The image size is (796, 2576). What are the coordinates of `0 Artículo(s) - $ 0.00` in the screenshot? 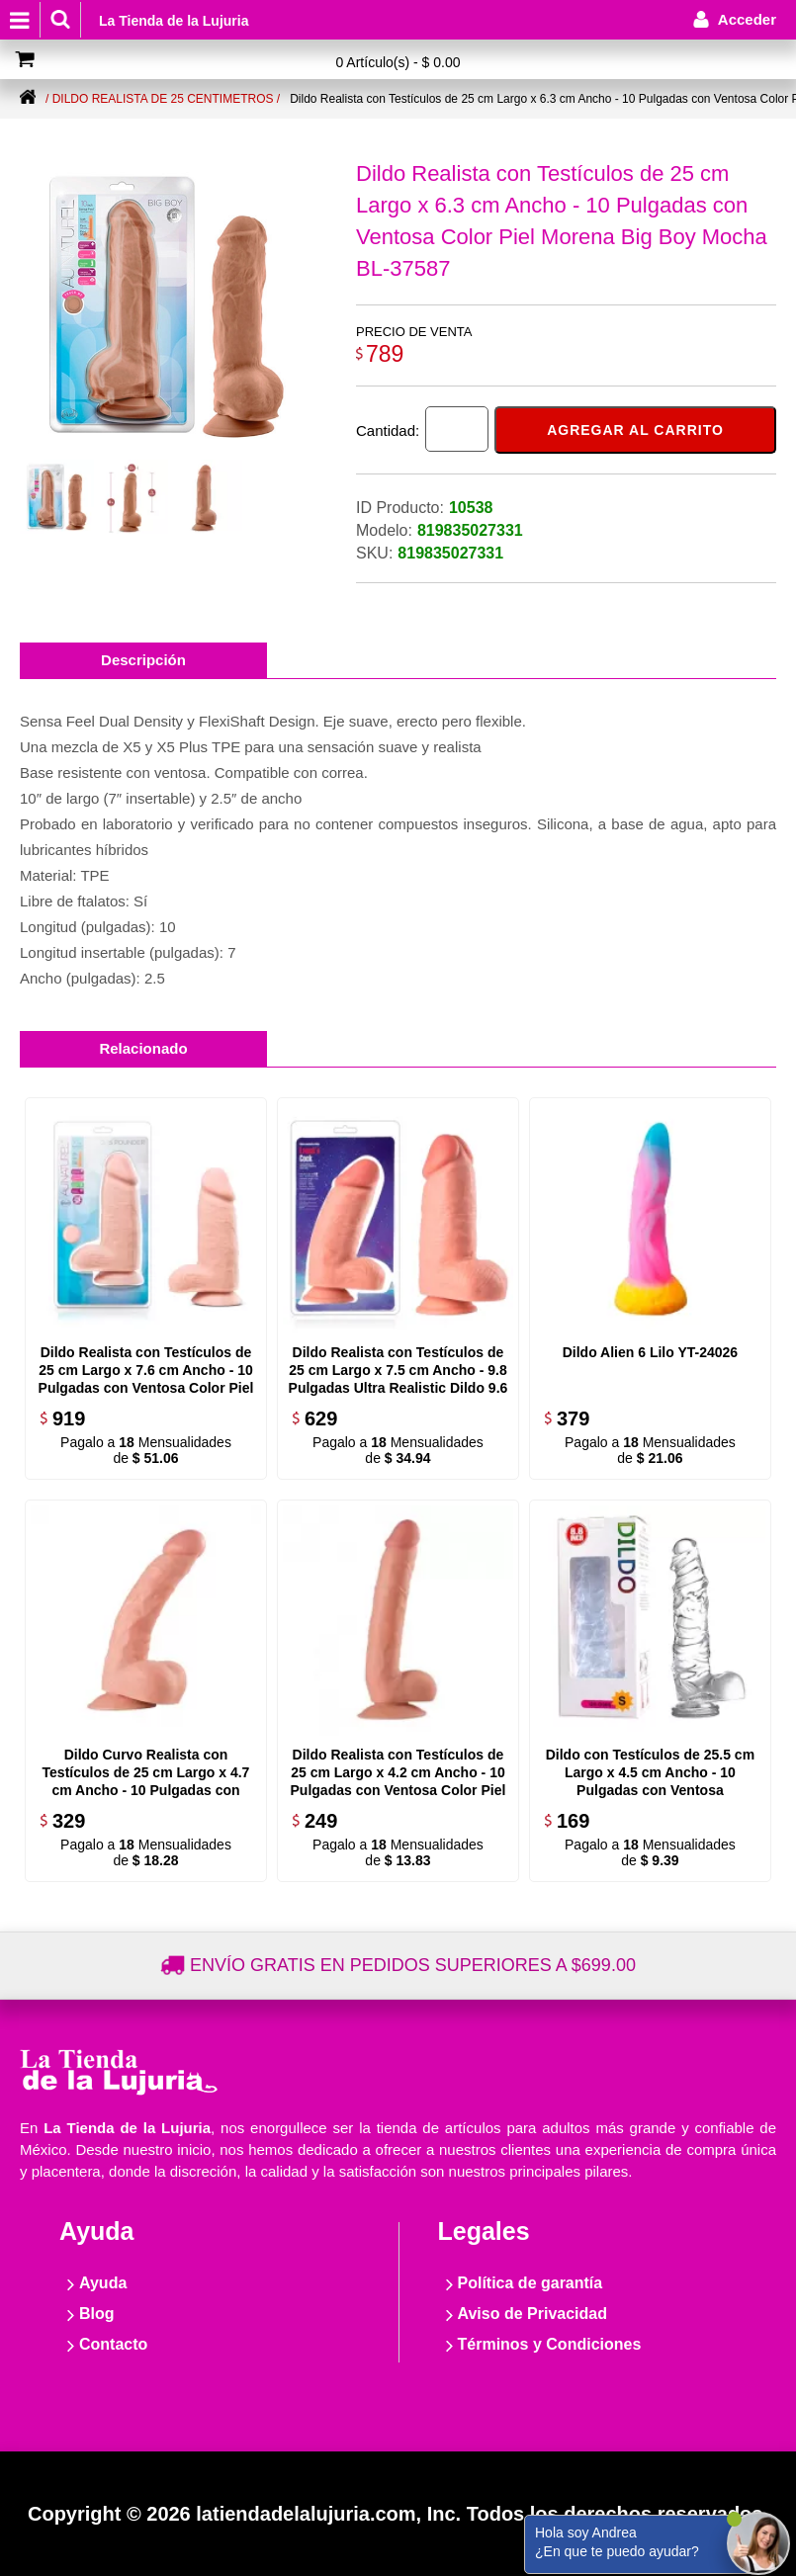 It's located at (397, 62).